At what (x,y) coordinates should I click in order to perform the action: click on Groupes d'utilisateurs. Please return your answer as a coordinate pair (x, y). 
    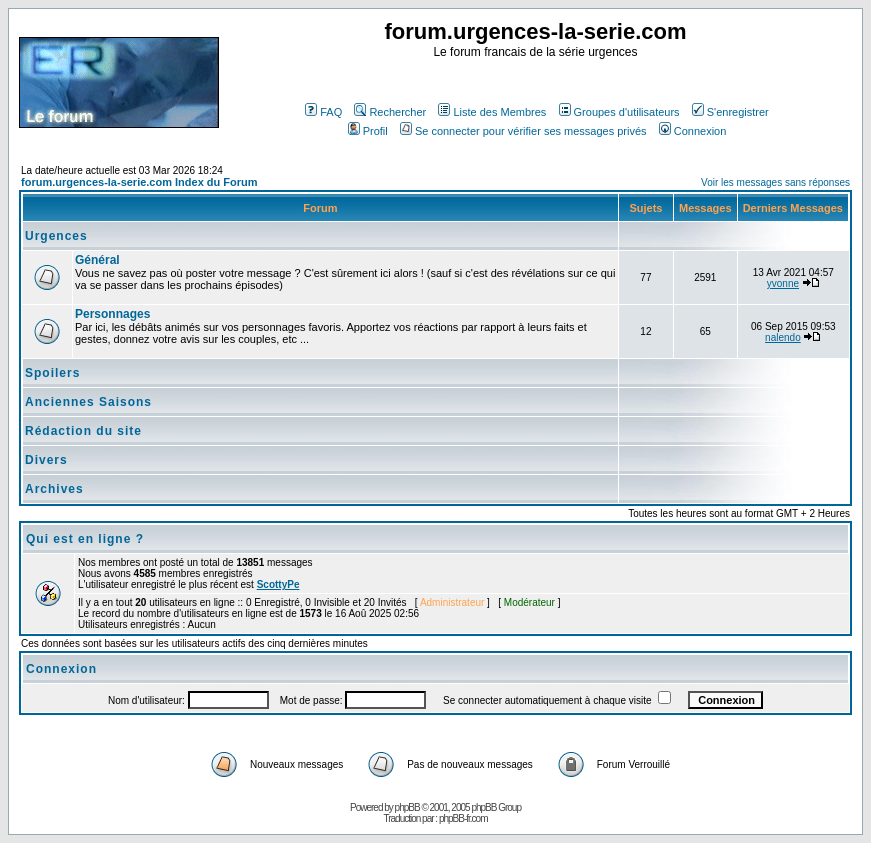
    Looking at the image, I should click on (619, 112).